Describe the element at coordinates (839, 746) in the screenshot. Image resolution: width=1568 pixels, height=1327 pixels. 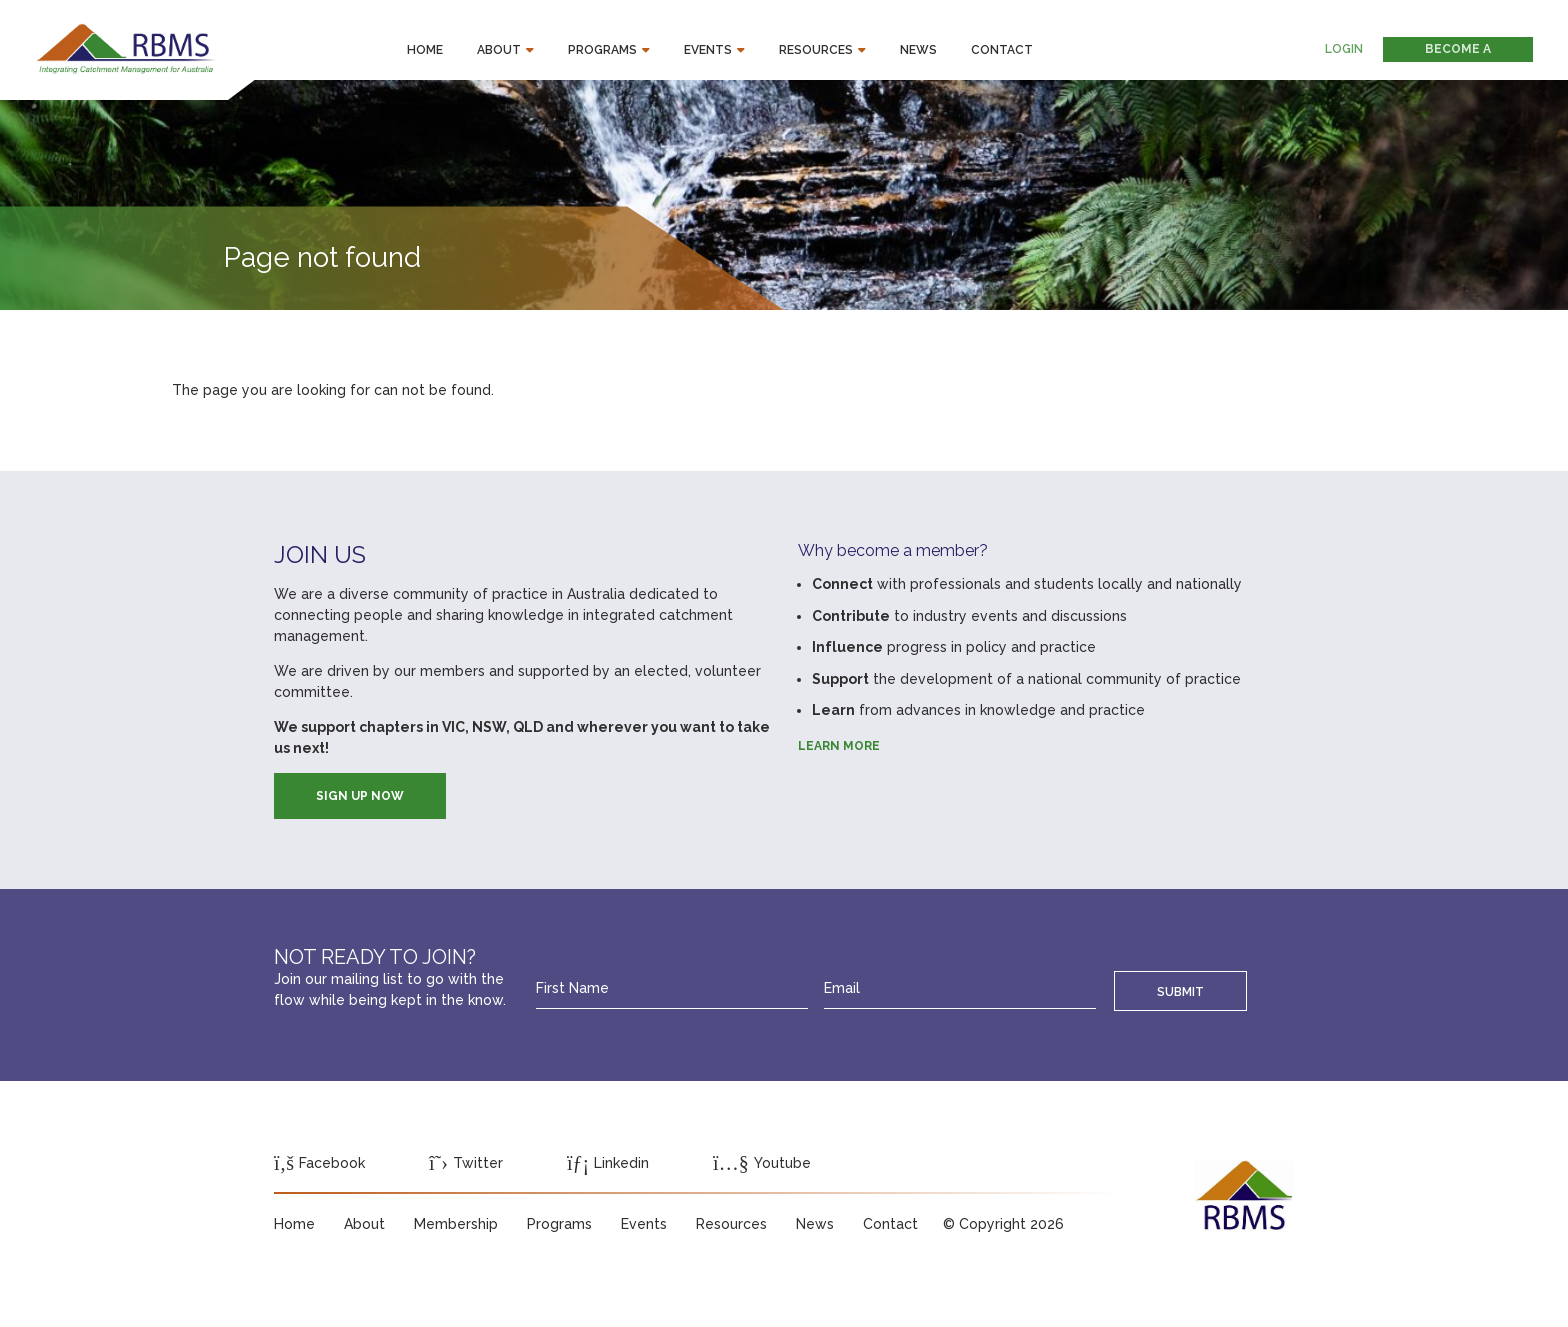
I see `Learn more` at that location.